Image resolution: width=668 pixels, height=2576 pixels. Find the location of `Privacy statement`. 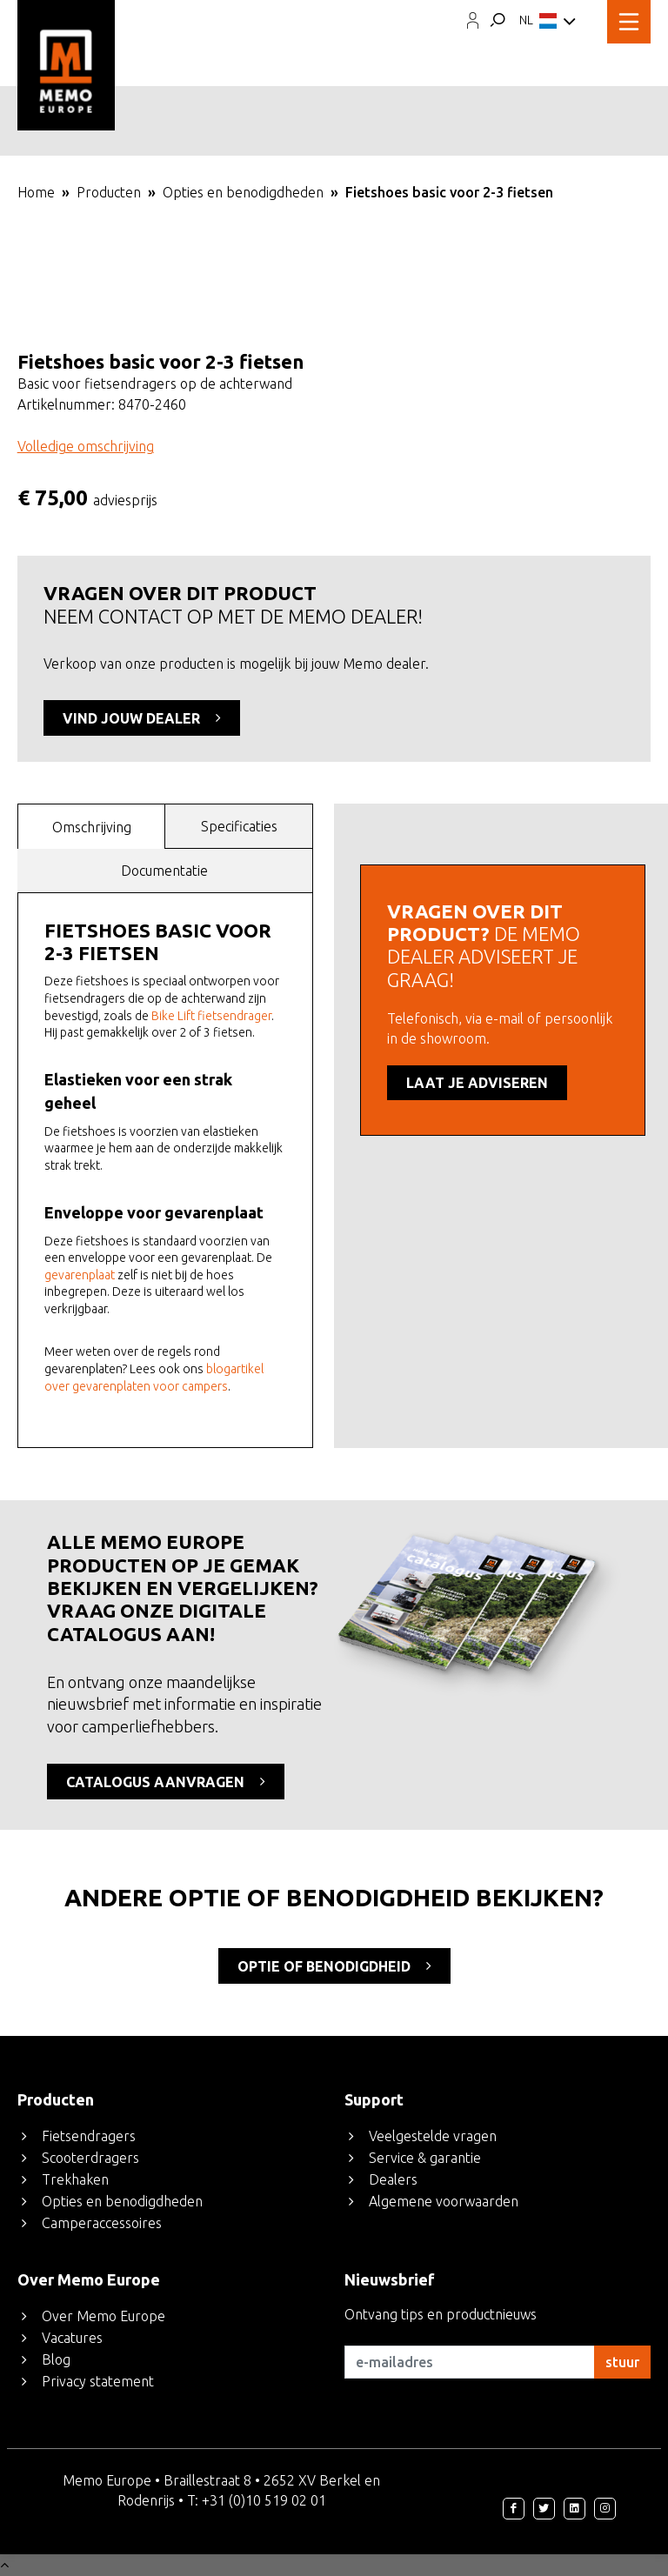

Privacy statement is located at coordinates (98, 2381).